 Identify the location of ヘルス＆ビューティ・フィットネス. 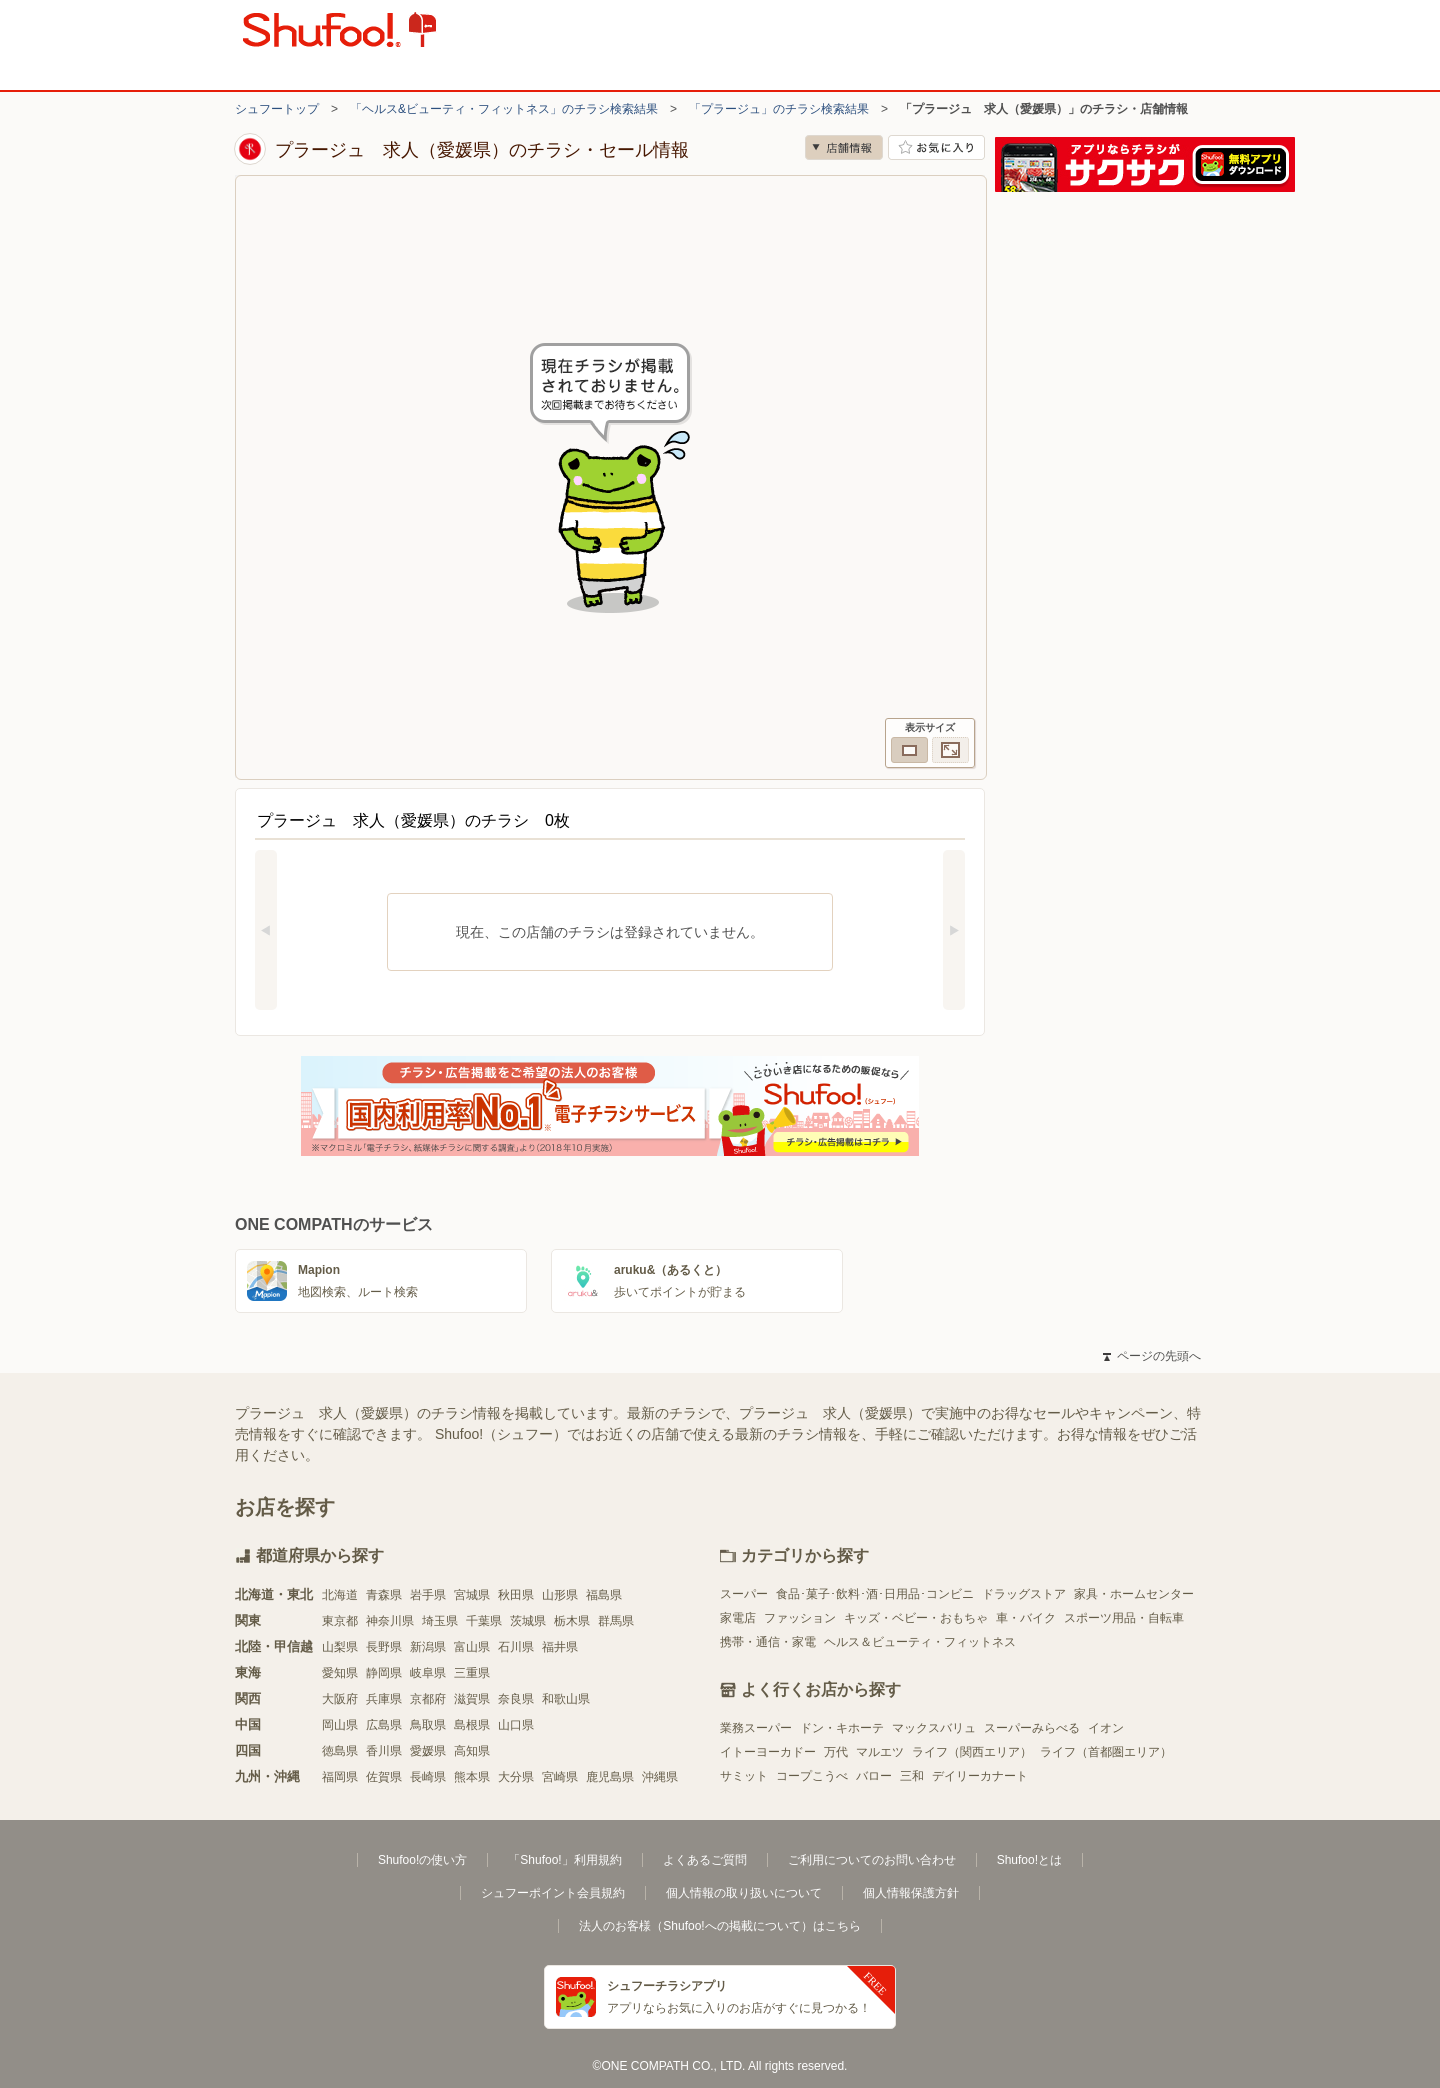
(920, 1642).